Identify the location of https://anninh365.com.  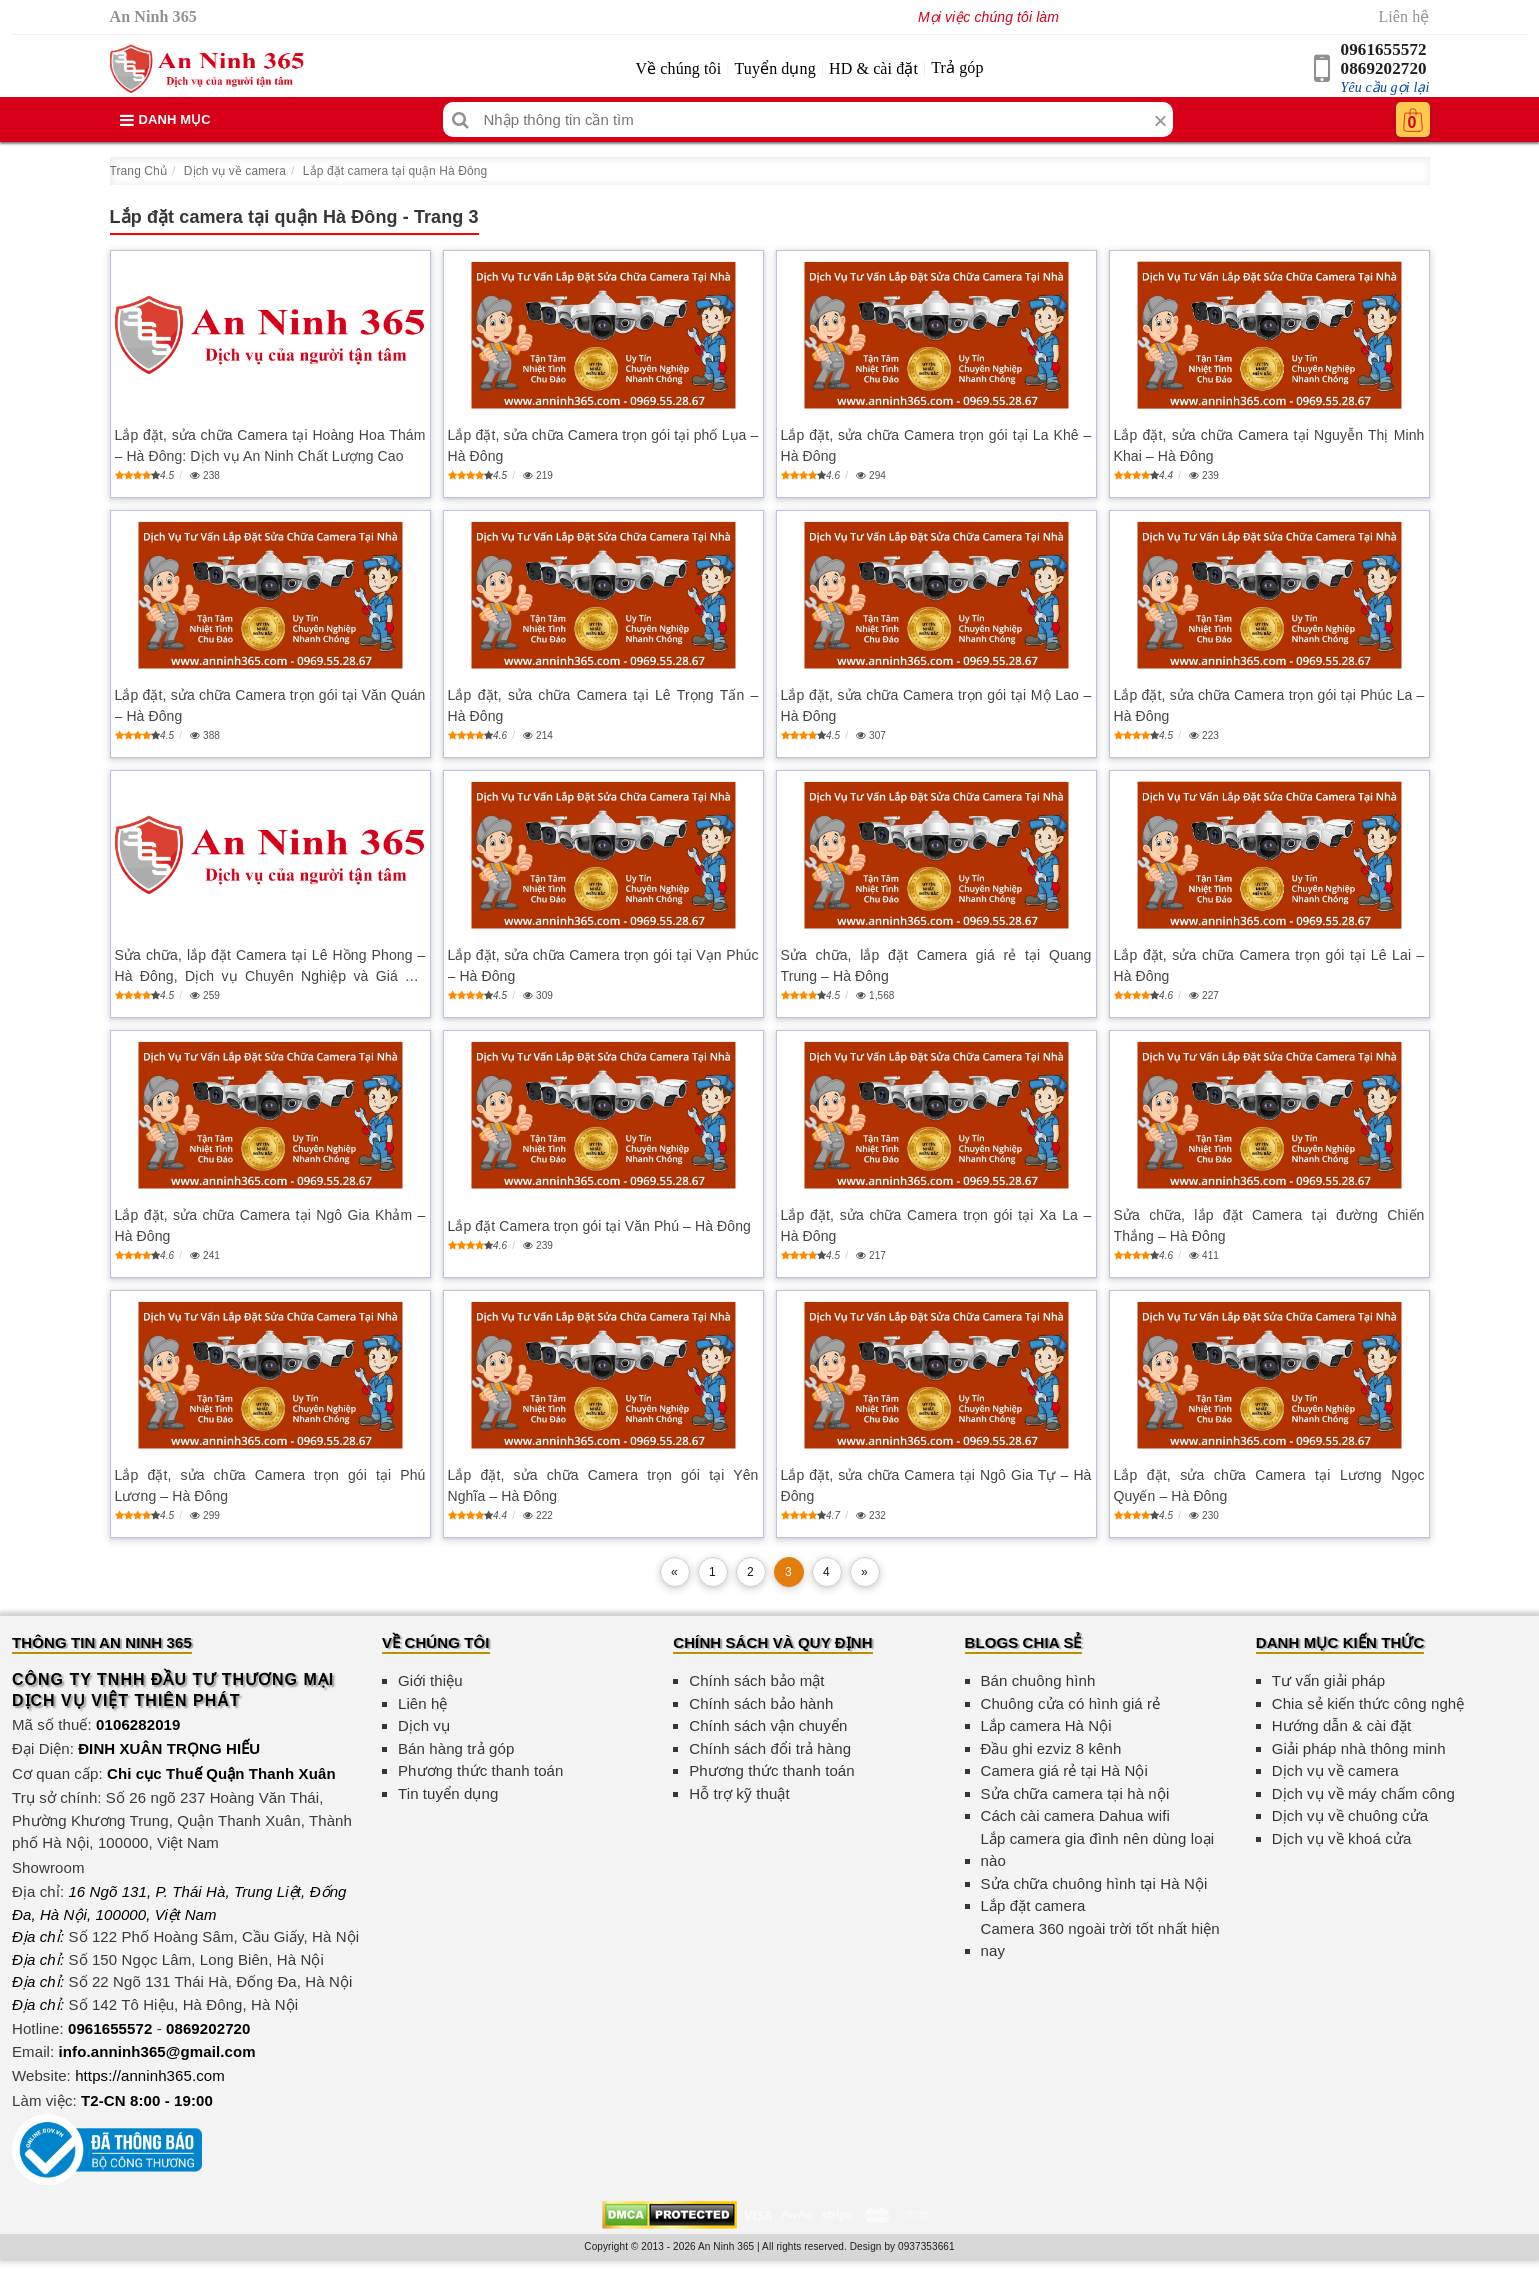
(150, 2075).